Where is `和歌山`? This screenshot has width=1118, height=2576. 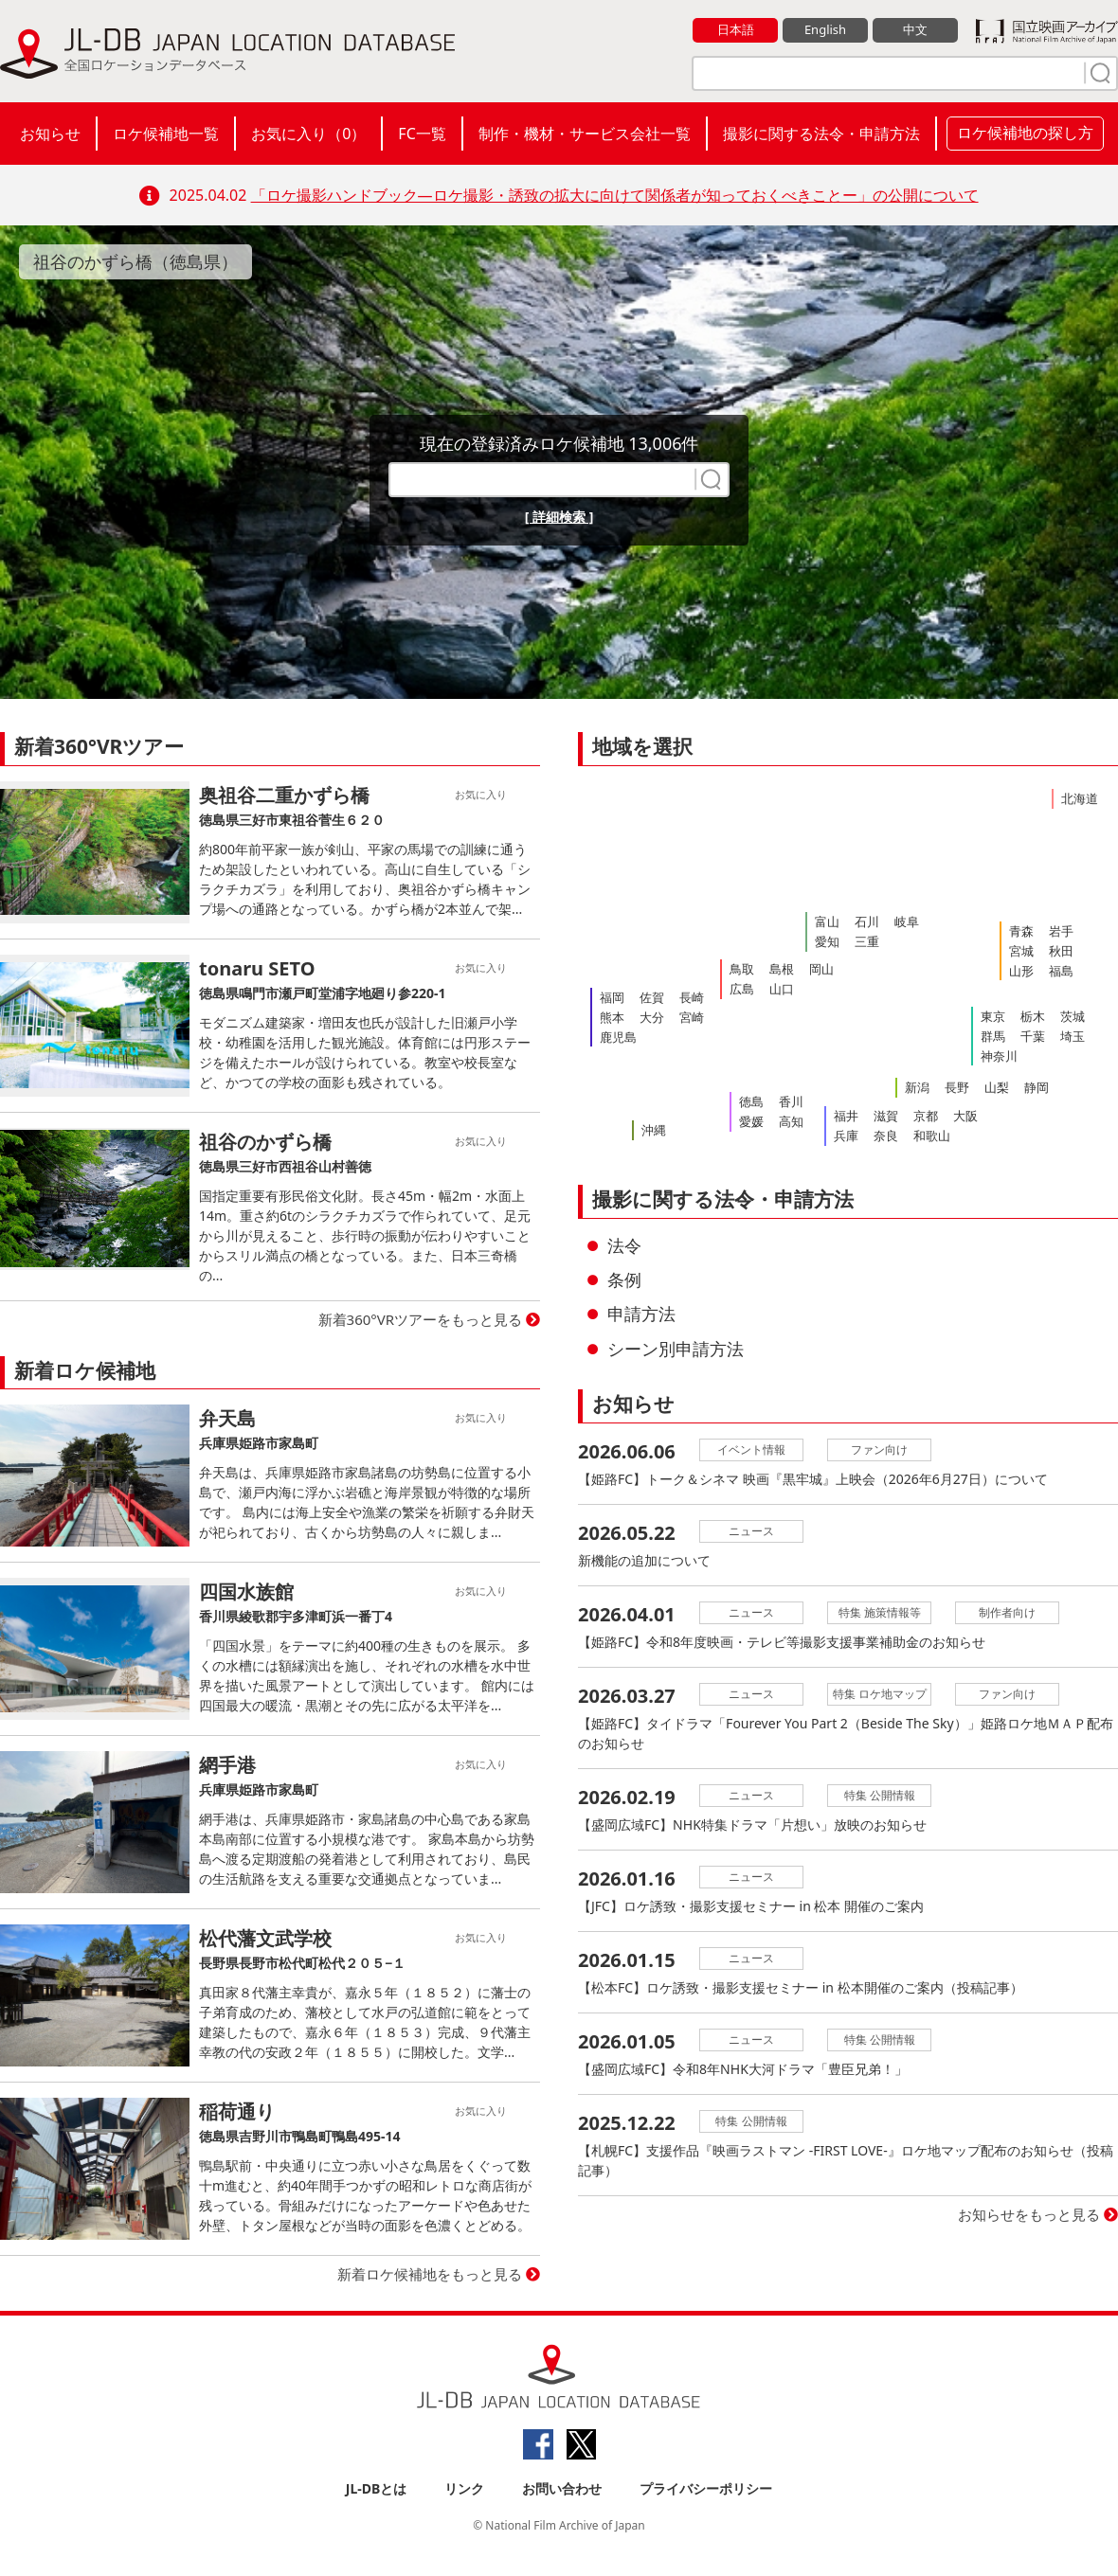
和歌山 is located at coordinates (931, 1135).